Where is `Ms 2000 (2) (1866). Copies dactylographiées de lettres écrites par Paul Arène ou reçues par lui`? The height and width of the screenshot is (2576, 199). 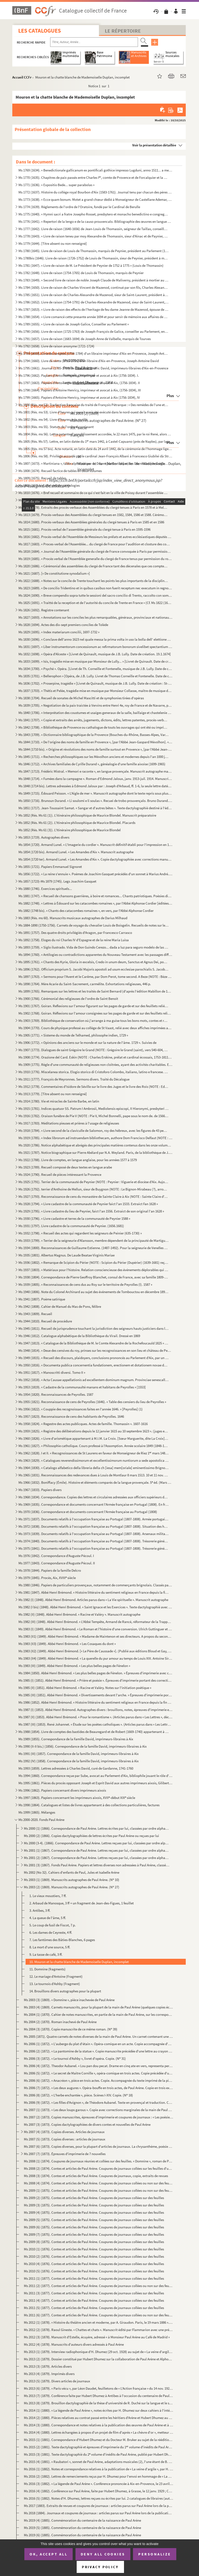
Ms 2000 (2) (1866). Copies dactylographiées de lettres écrites par Paul Arène ou reçues par lui is located at coordinates (91, 1835).